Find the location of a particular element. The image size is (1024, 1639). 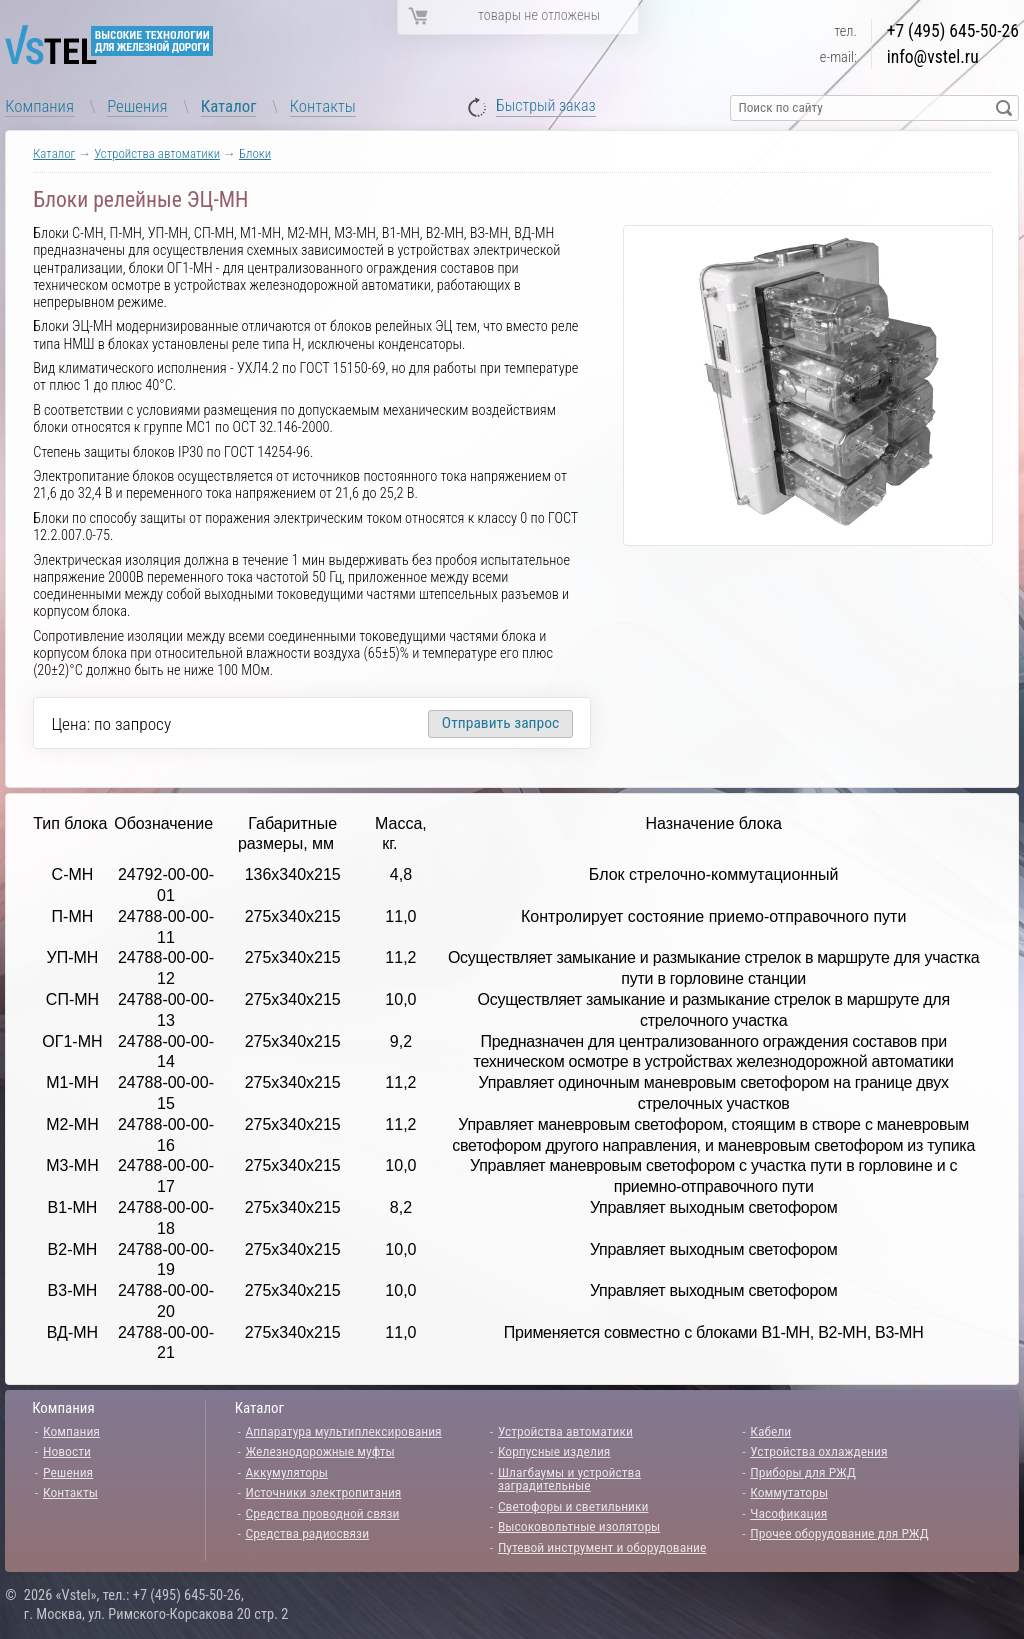

Каталог is located at coordinates (229, 106).